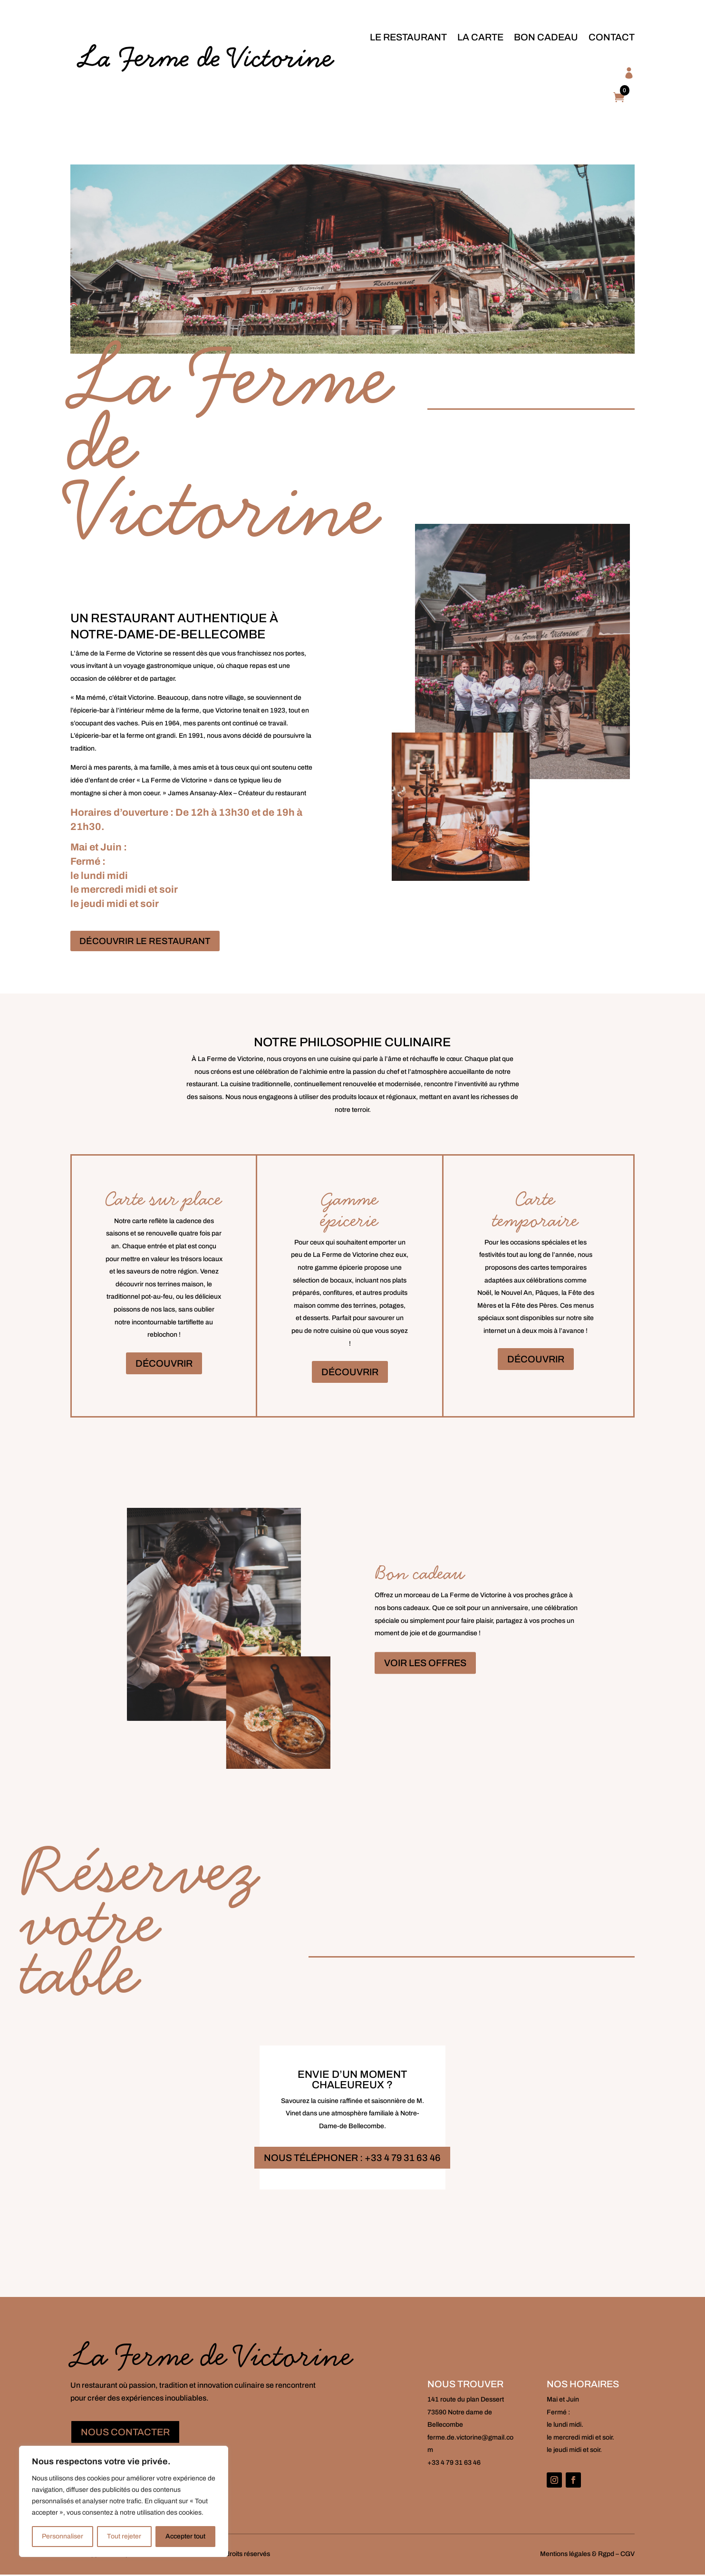 The width and height of the screenshot is (705, 2576). Describe the element at coordinates (408, 37) in the screenshot. I see `le Restaurant` at that location.